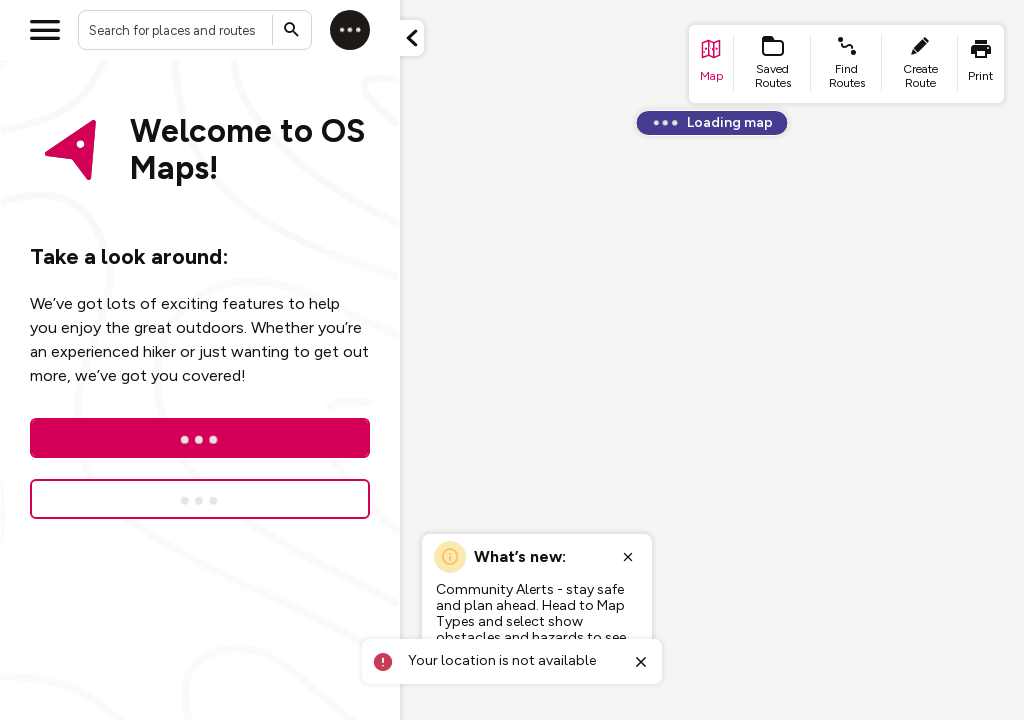  Describe the element at coordinates (846, 64) in the screenshot. I see `[list item - find routes]` at that location.